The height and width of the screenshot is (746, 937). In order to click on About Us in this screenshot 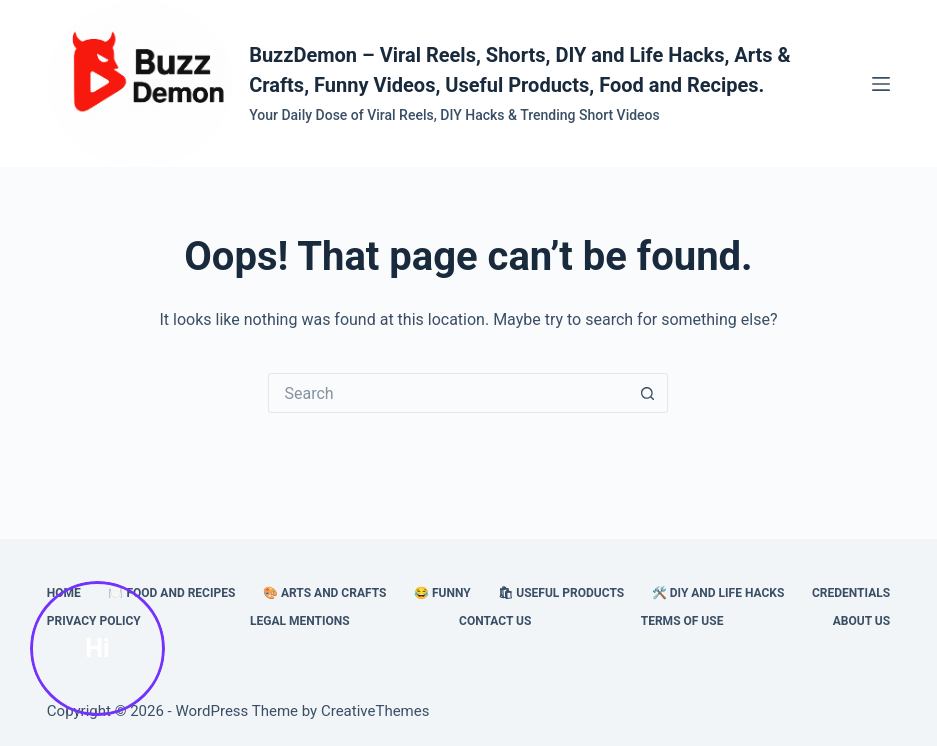, I will do `click(861, 621)`.